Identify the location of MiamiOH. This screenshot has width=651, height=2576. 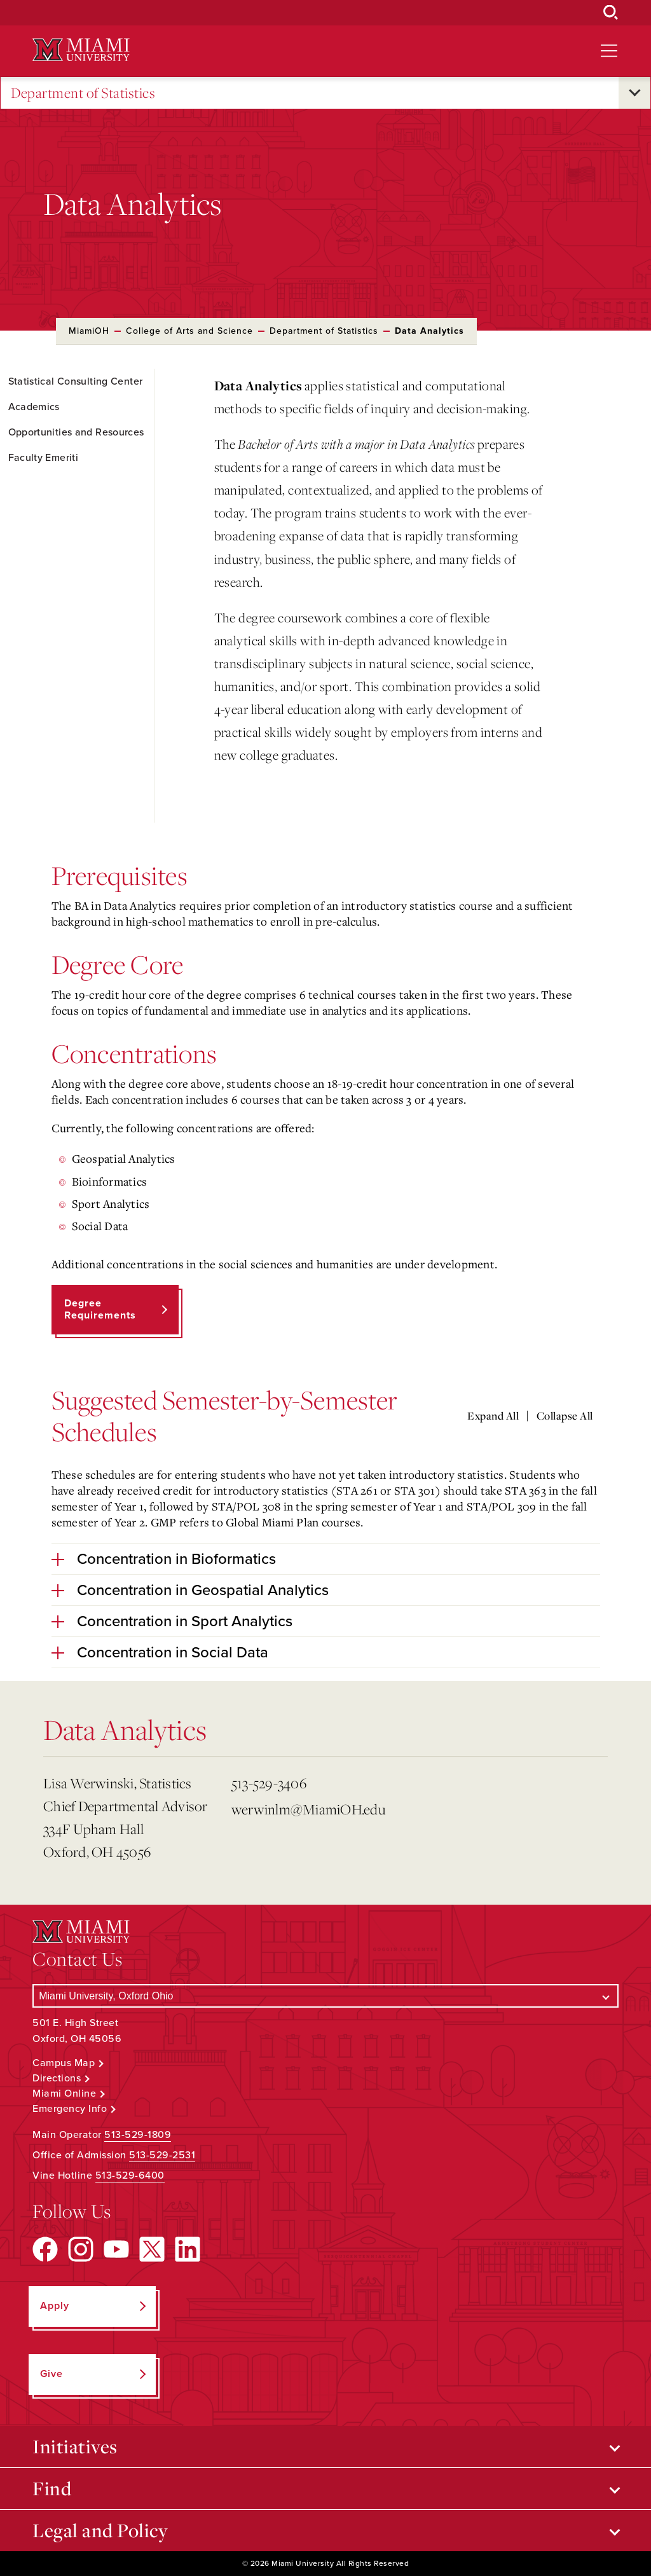
(89, 330).